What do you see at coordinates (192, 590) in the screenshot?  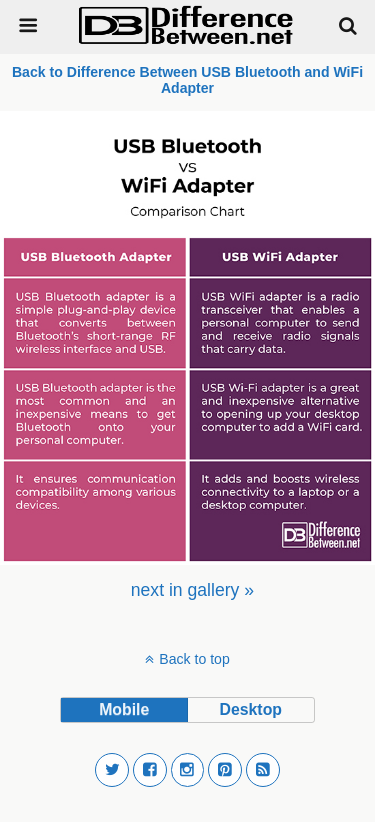 I see `[menuitem]` at bounding box center [192, 590].